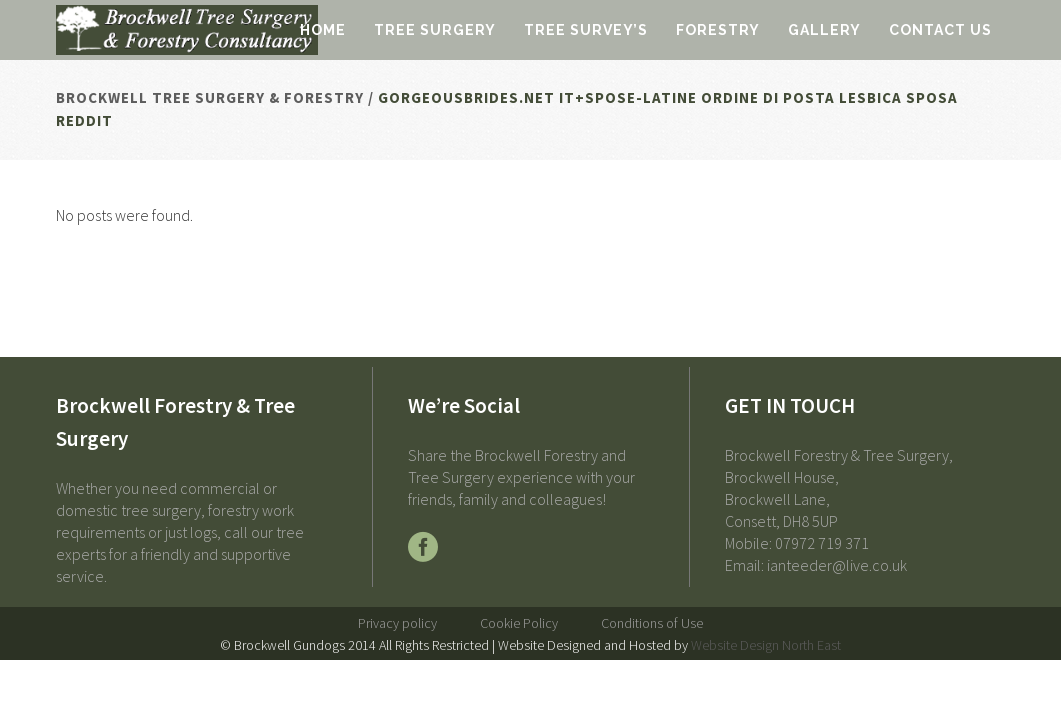 The image size is (1061, 720). What do you see at coordinates (652, 623) in the screenshot?
I see `Conditions of Use` at bounding box center [652, 623].